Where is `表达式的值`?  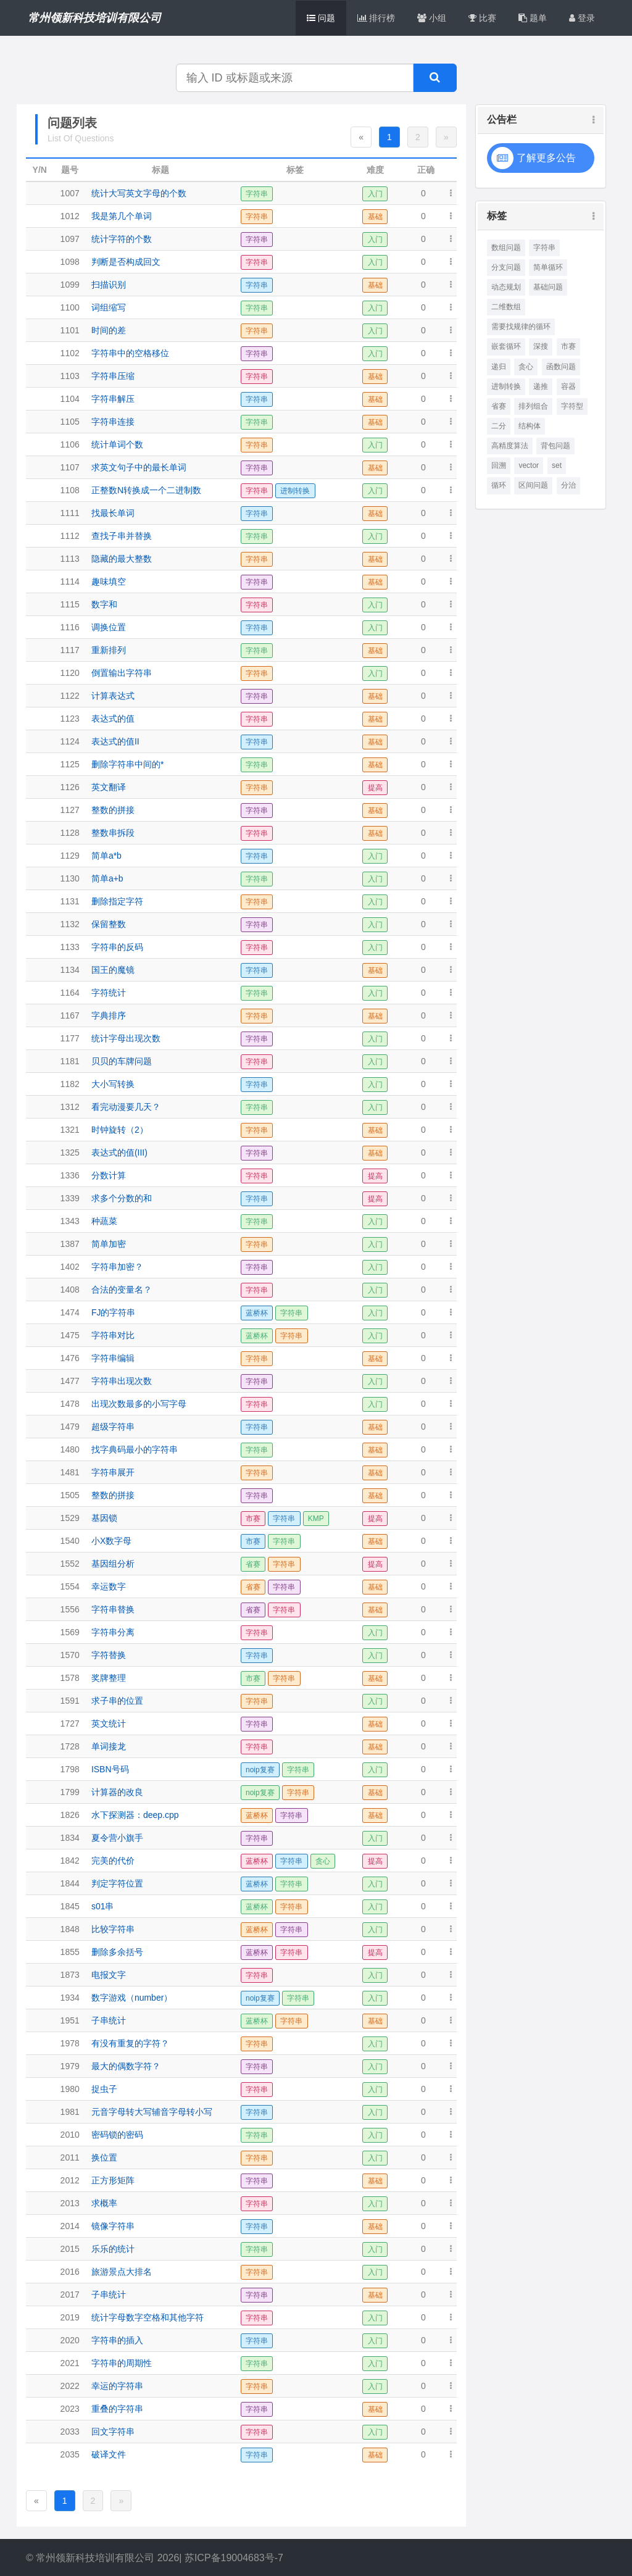
表达式的值 is located at coordinates (113, 718).